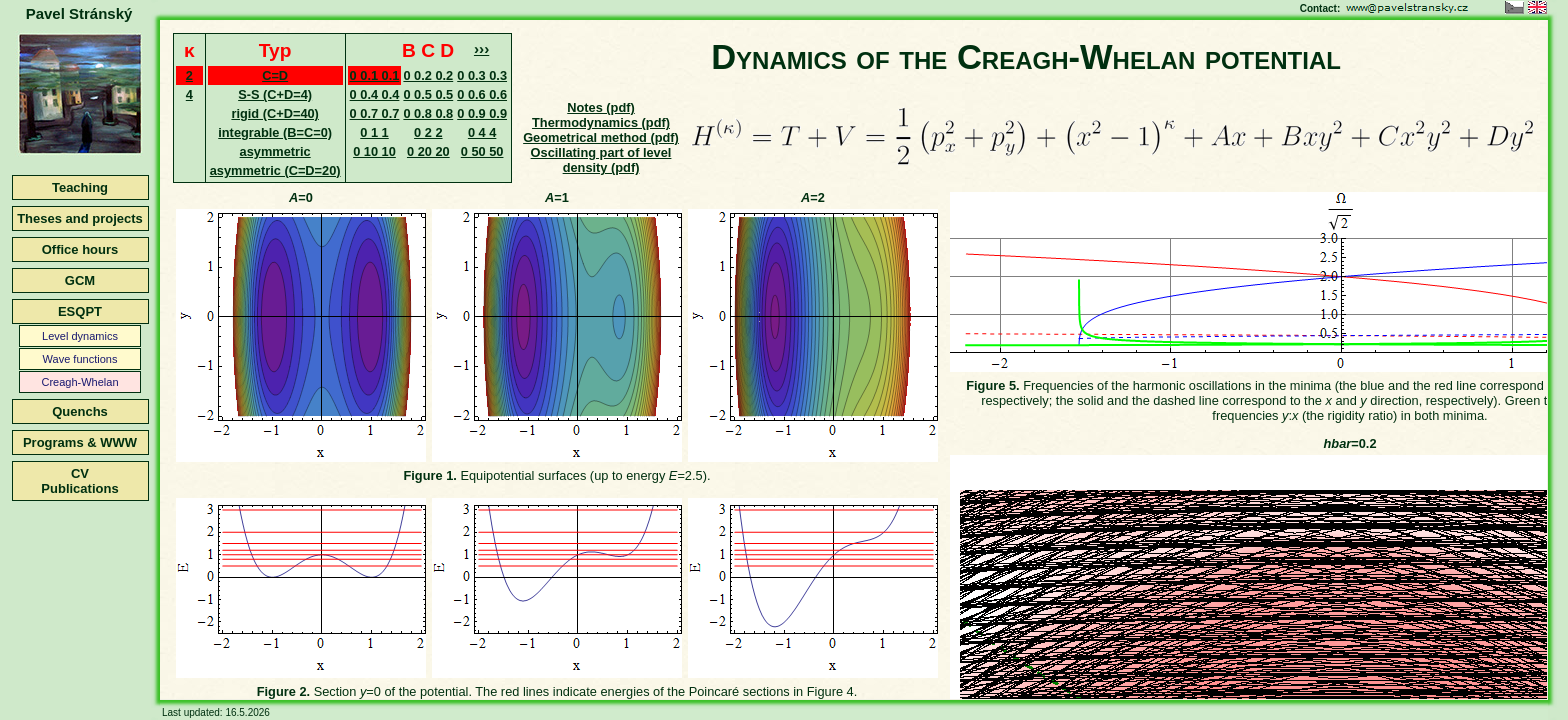  I want to click on Theses and projects, so click(80, 218).